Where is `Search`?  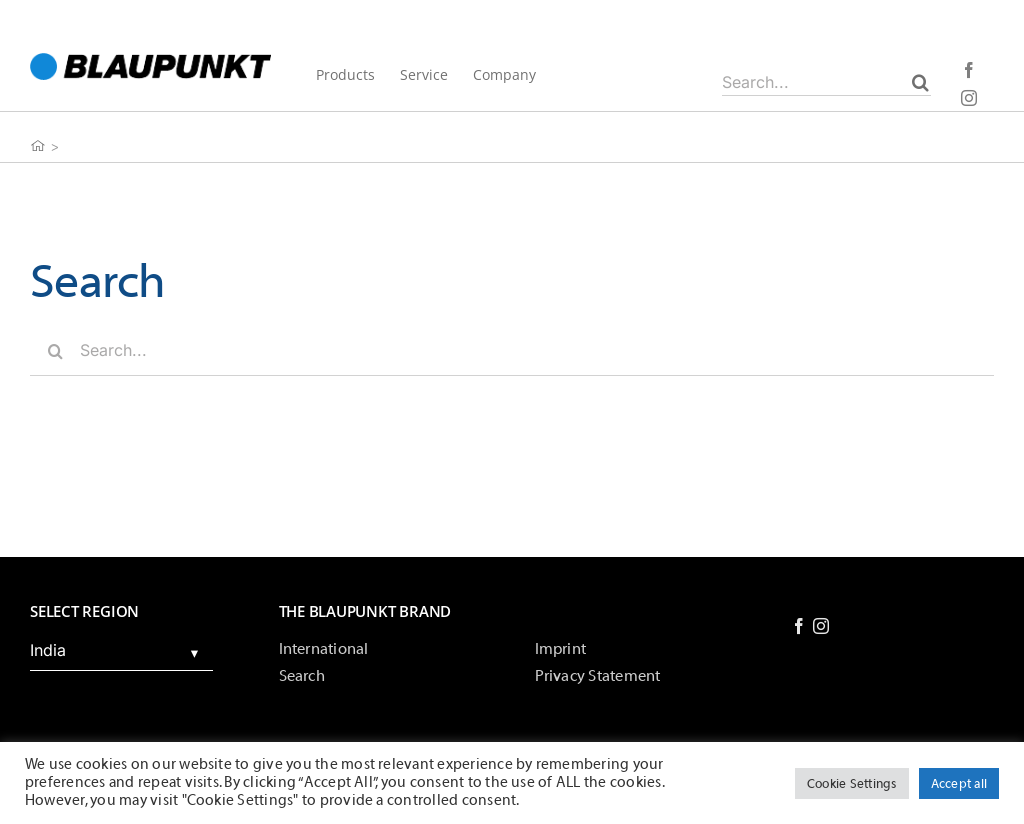
Search is located at coordinates (302, 676).